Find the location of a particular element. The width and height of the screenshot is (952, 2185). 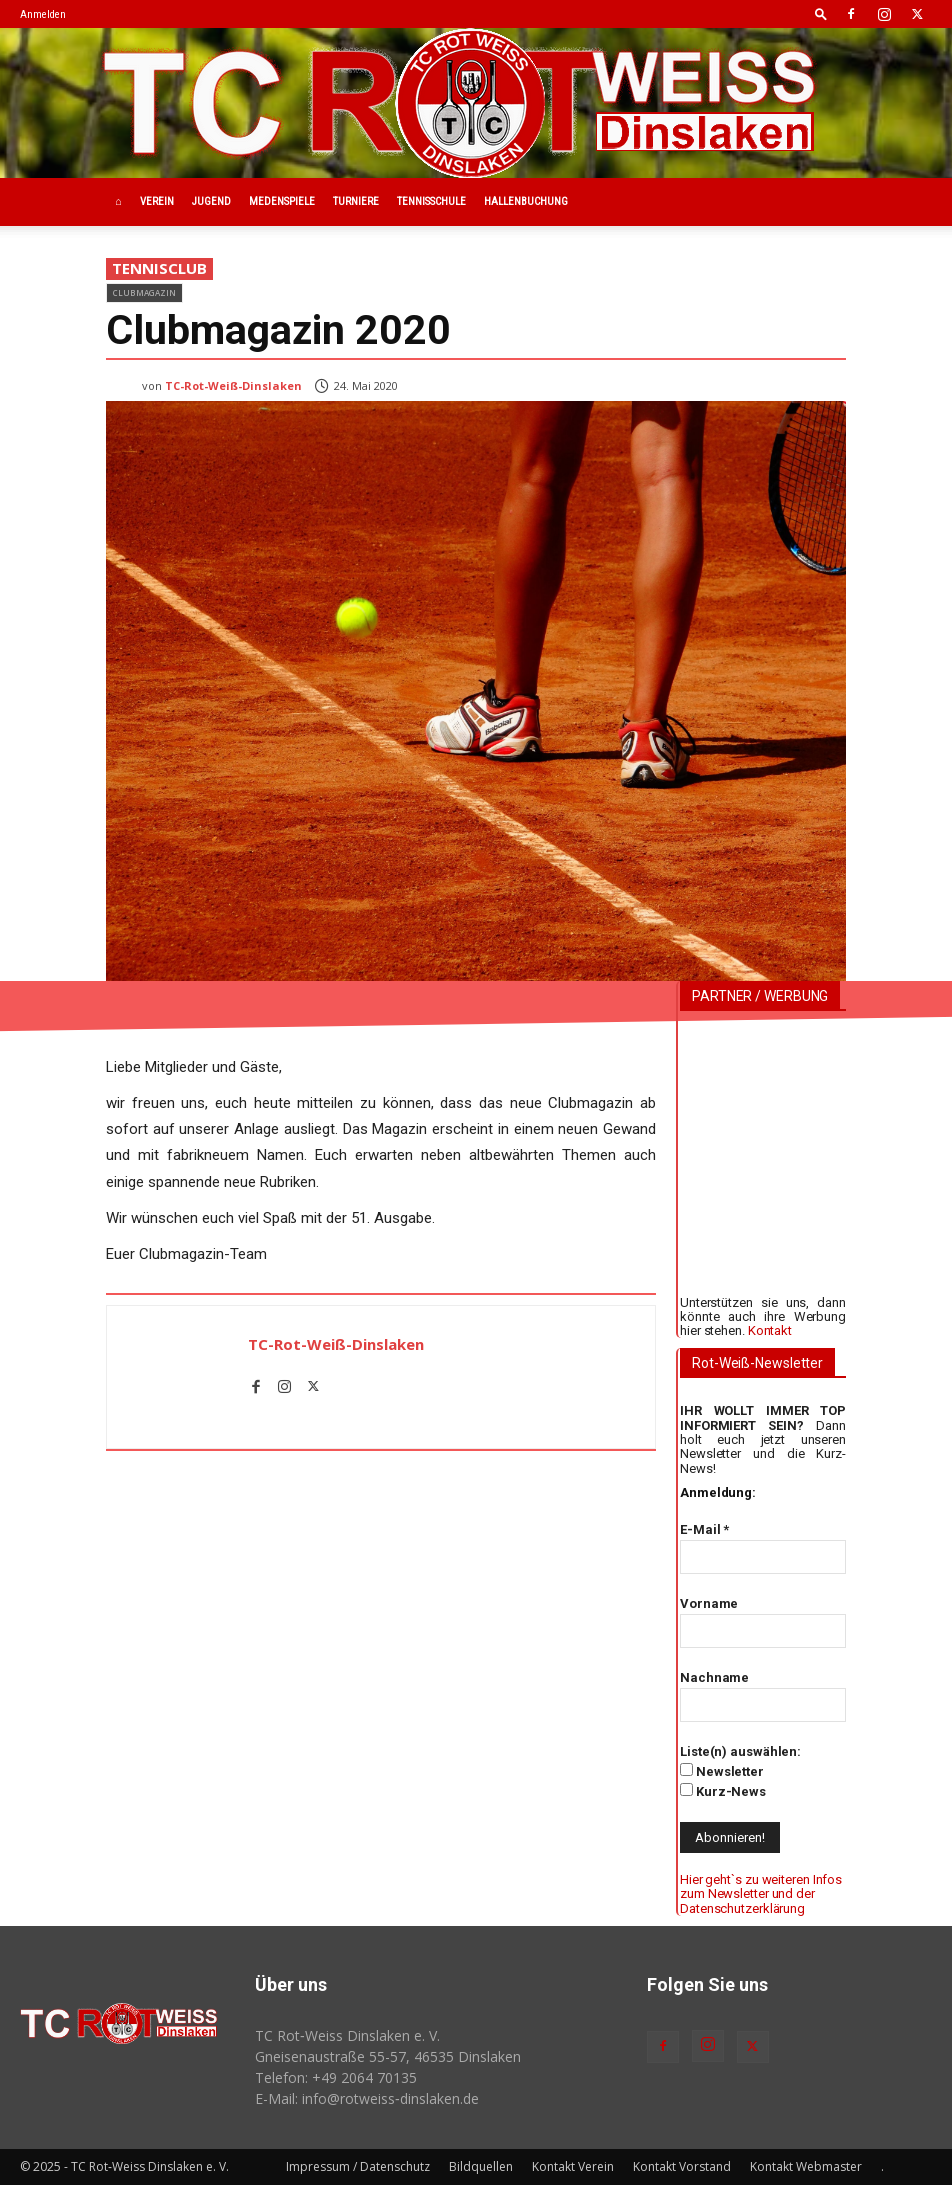

TC-Rot-Weiß-Dinslaken is located at coordinates (233, 385).